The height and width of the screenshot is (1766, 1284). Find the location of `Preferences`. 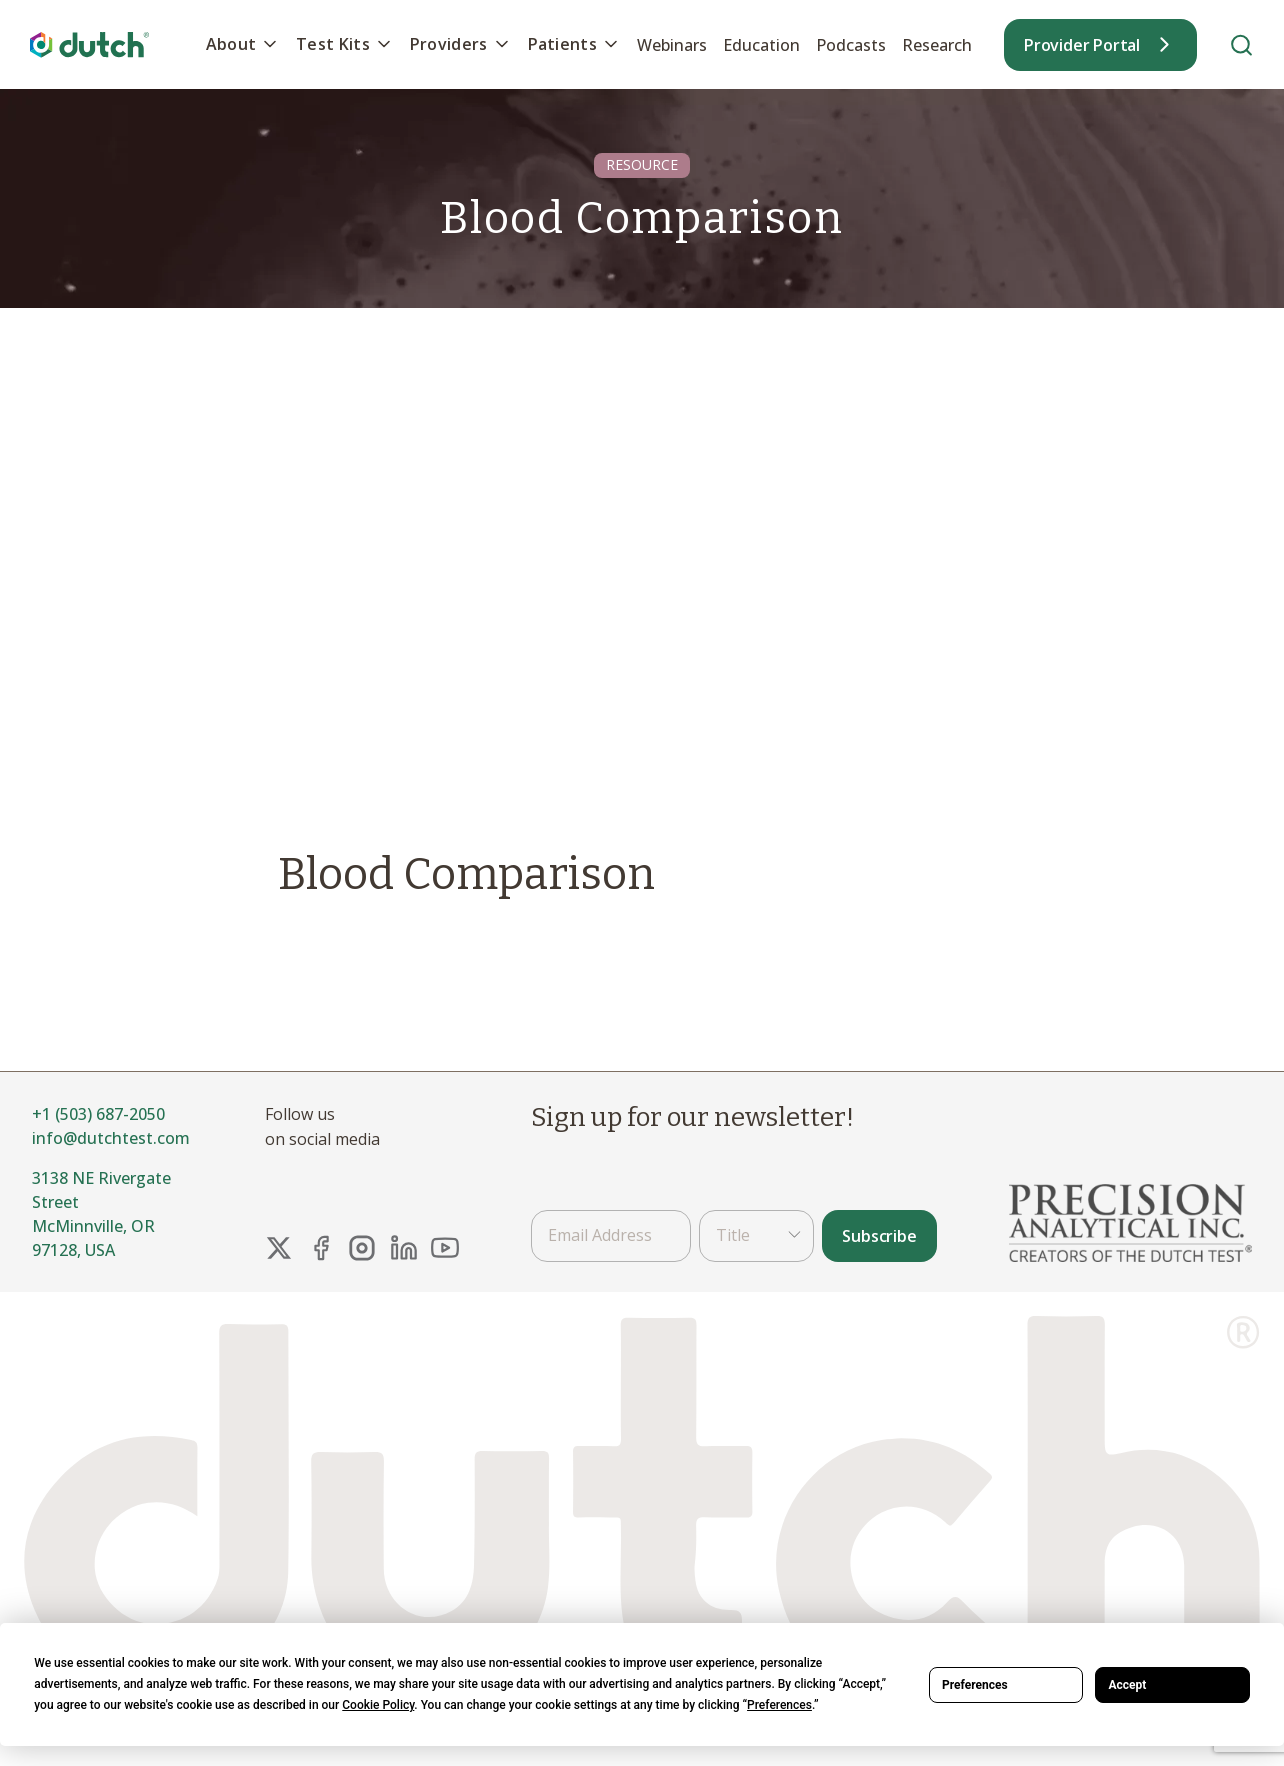

Preferences is located at coordinates (975, 1685).